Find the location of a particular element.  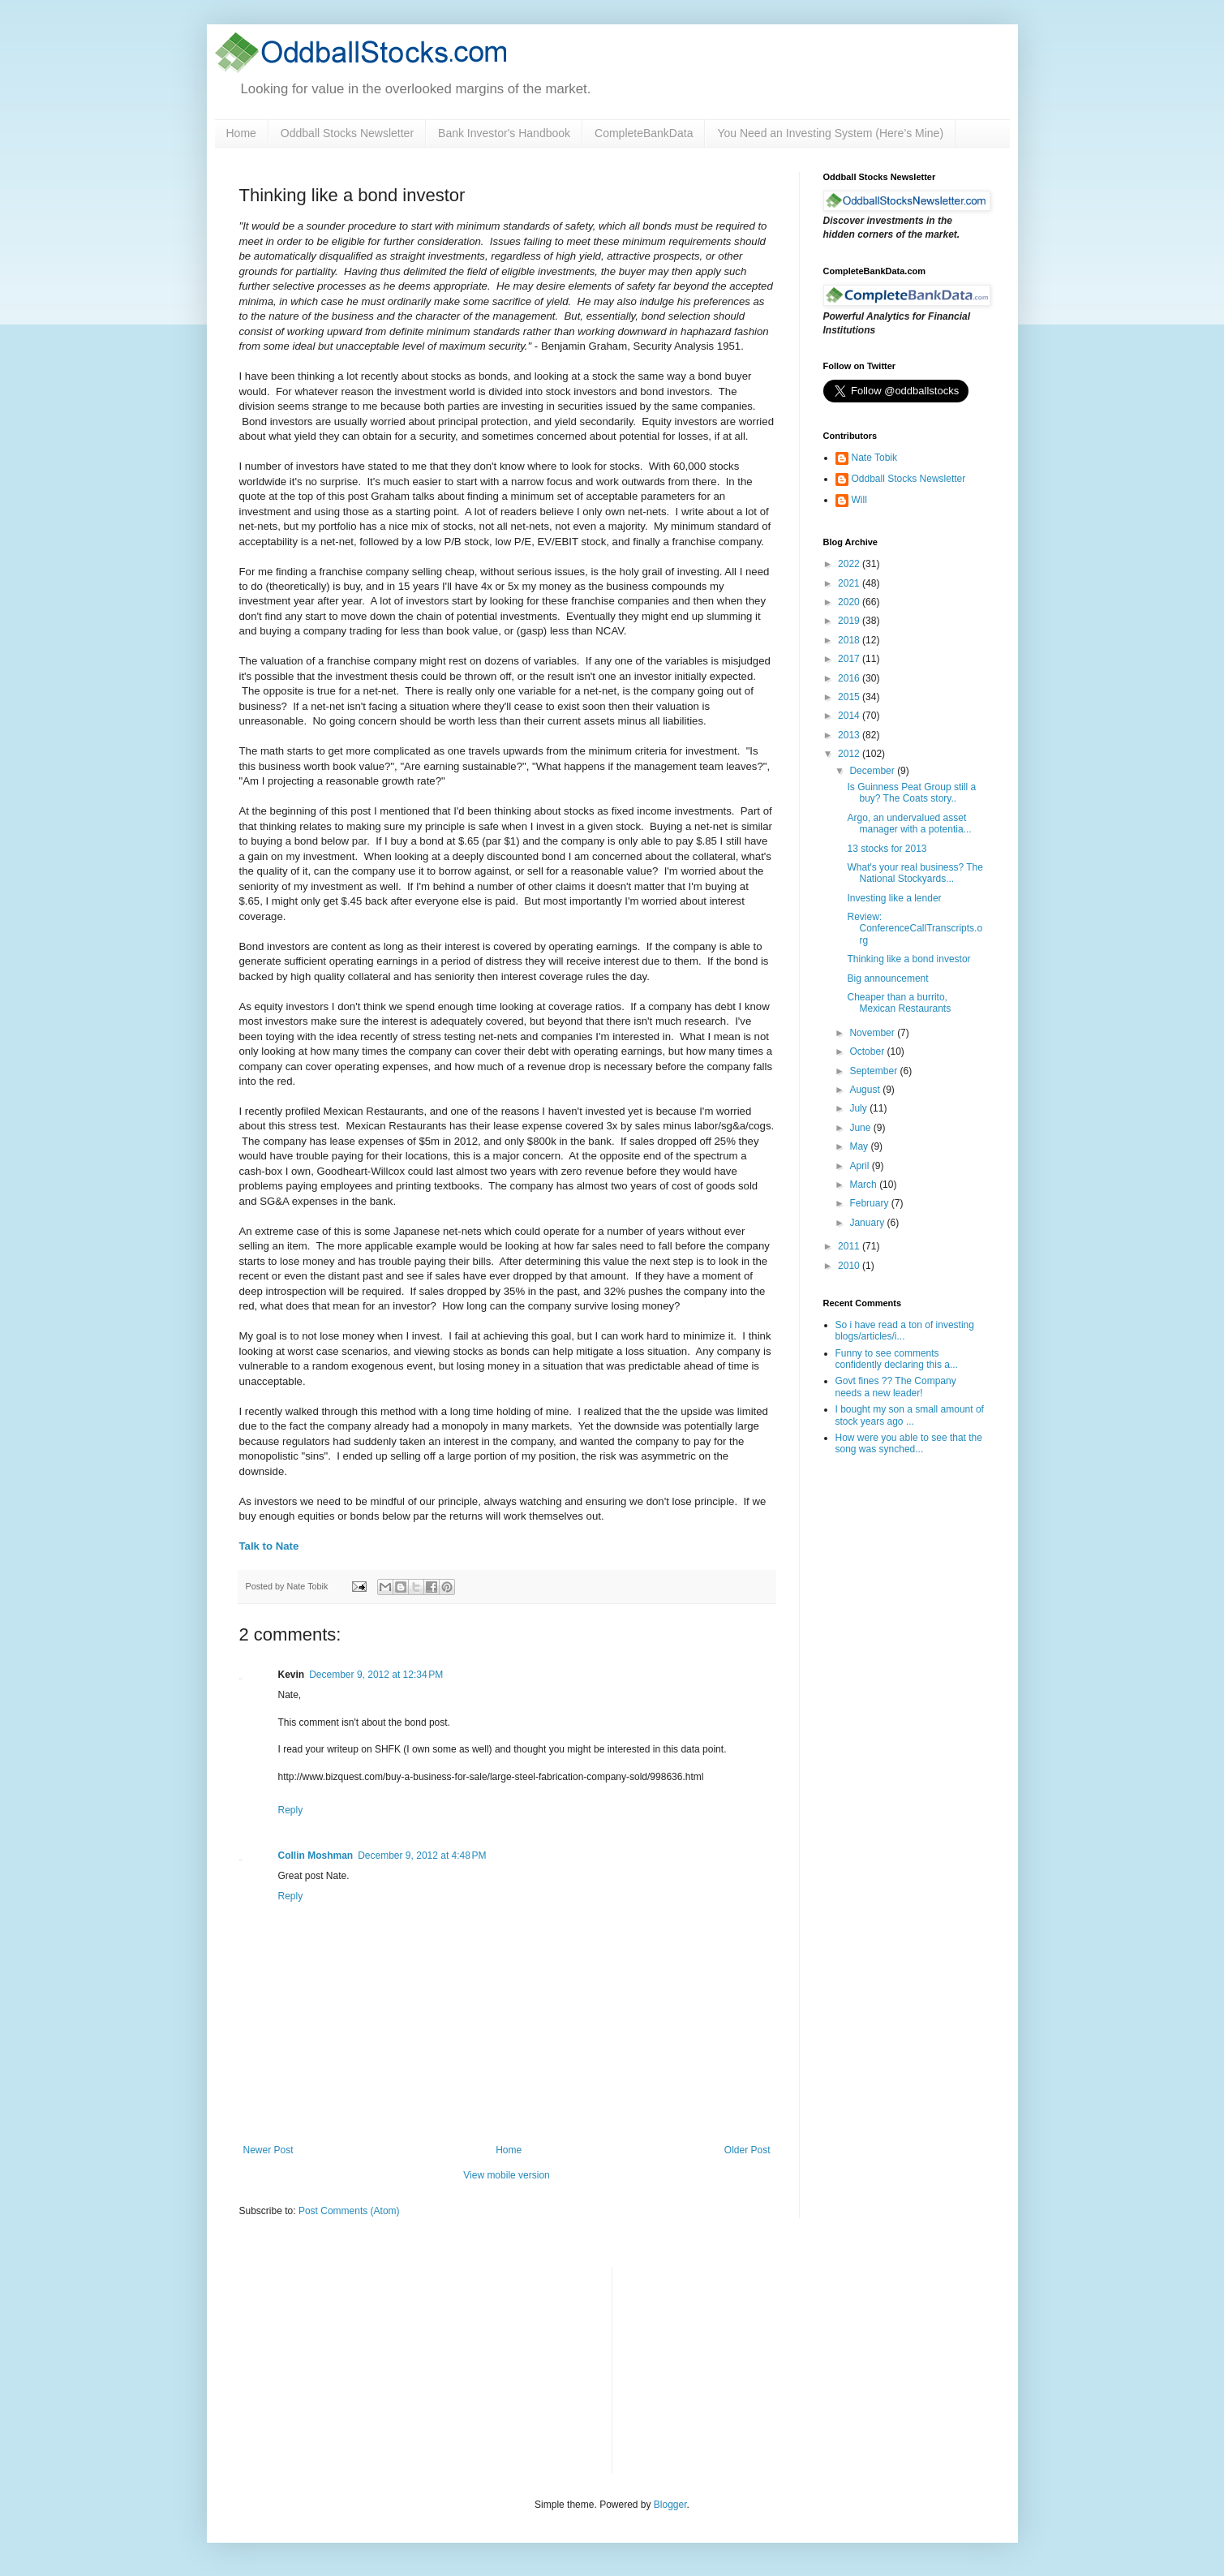

Big announcement is located at coordinates (887, 978).